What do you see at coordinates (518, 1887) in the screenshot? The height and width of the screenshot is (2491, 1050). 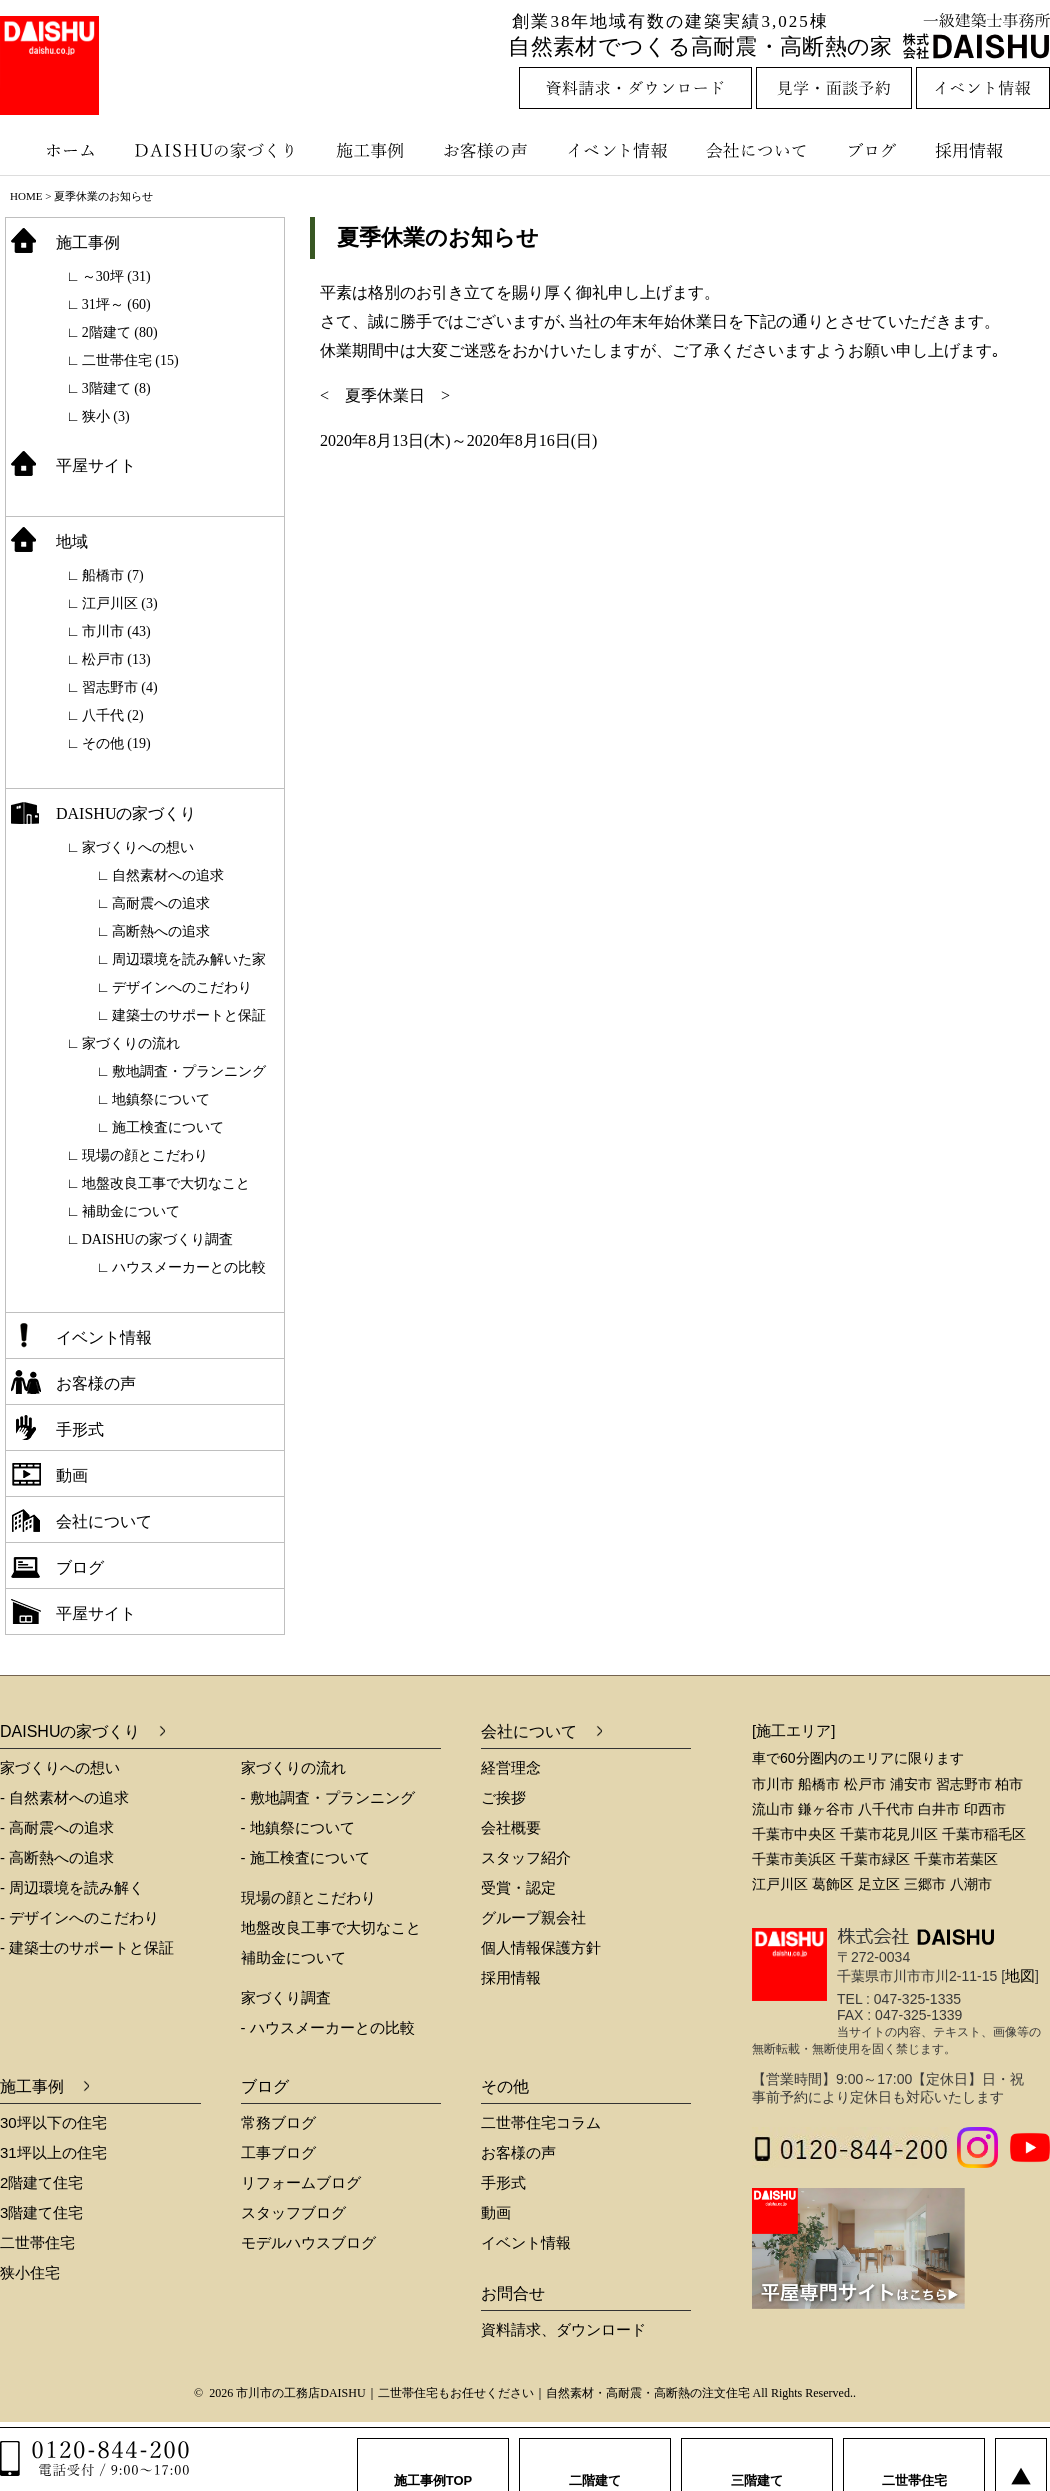 I see `受賞・認定` at bounding box center [518, 1887].